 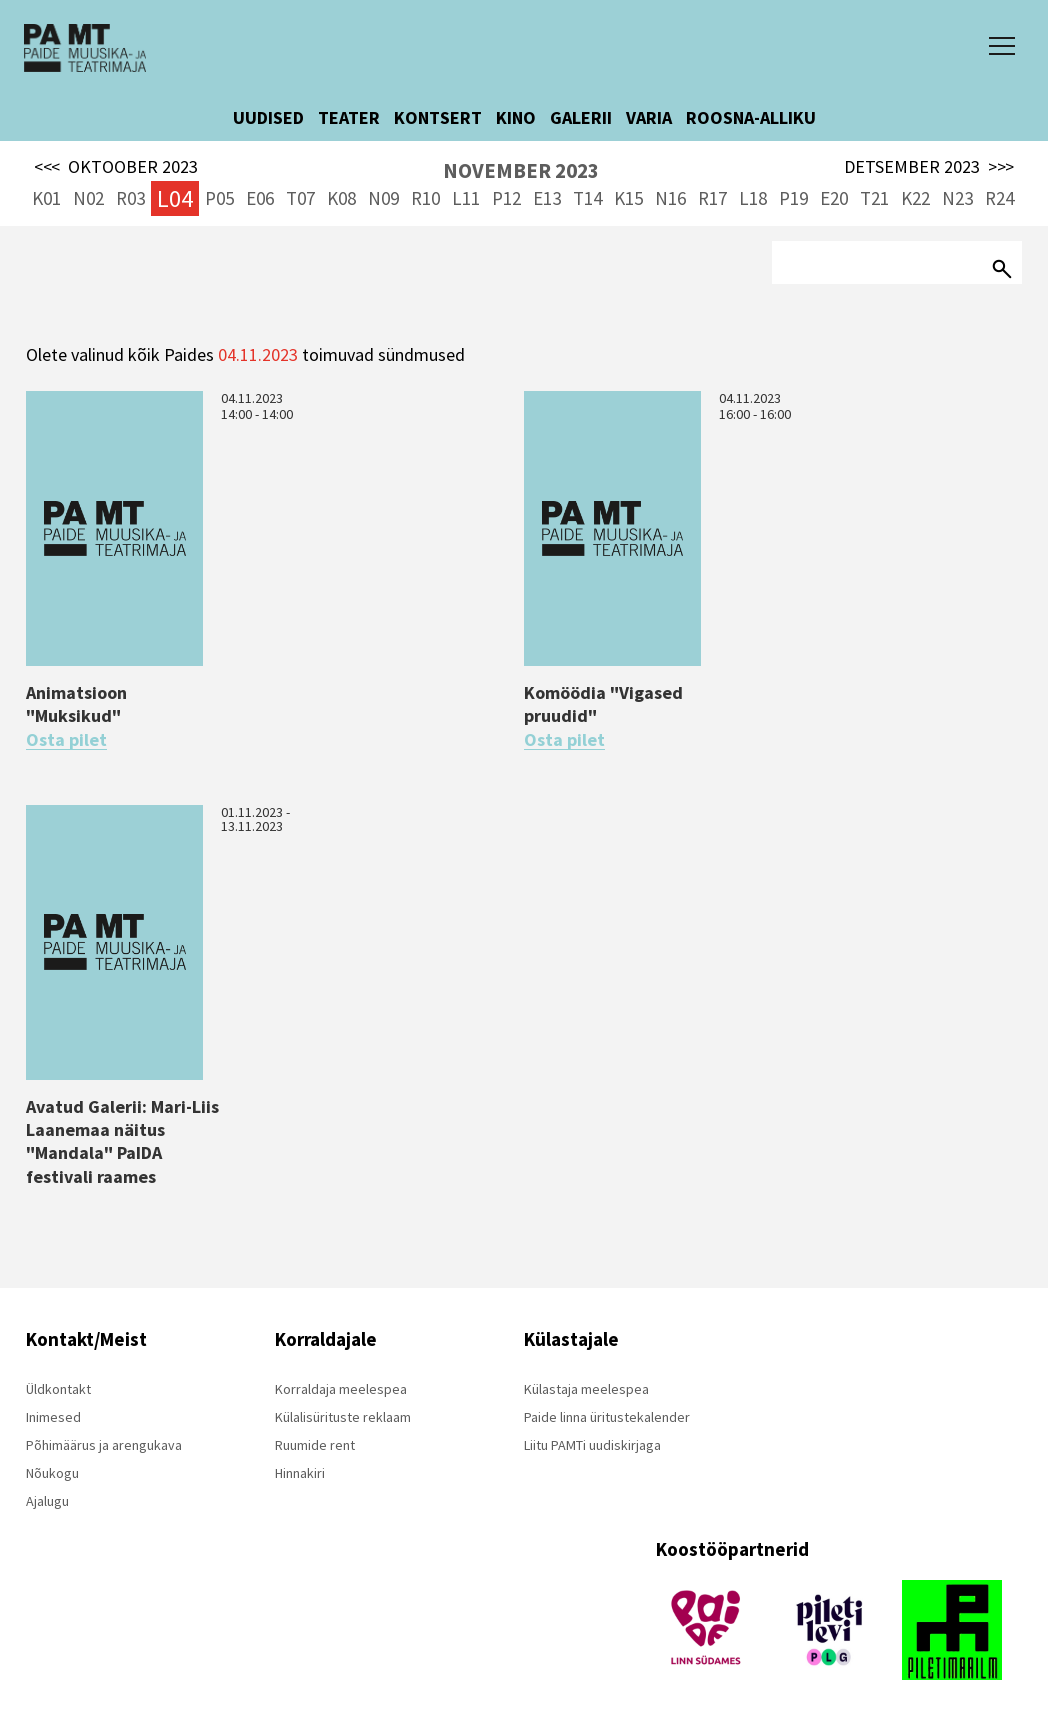 I want to click on E06, so click(x=260, y=198).